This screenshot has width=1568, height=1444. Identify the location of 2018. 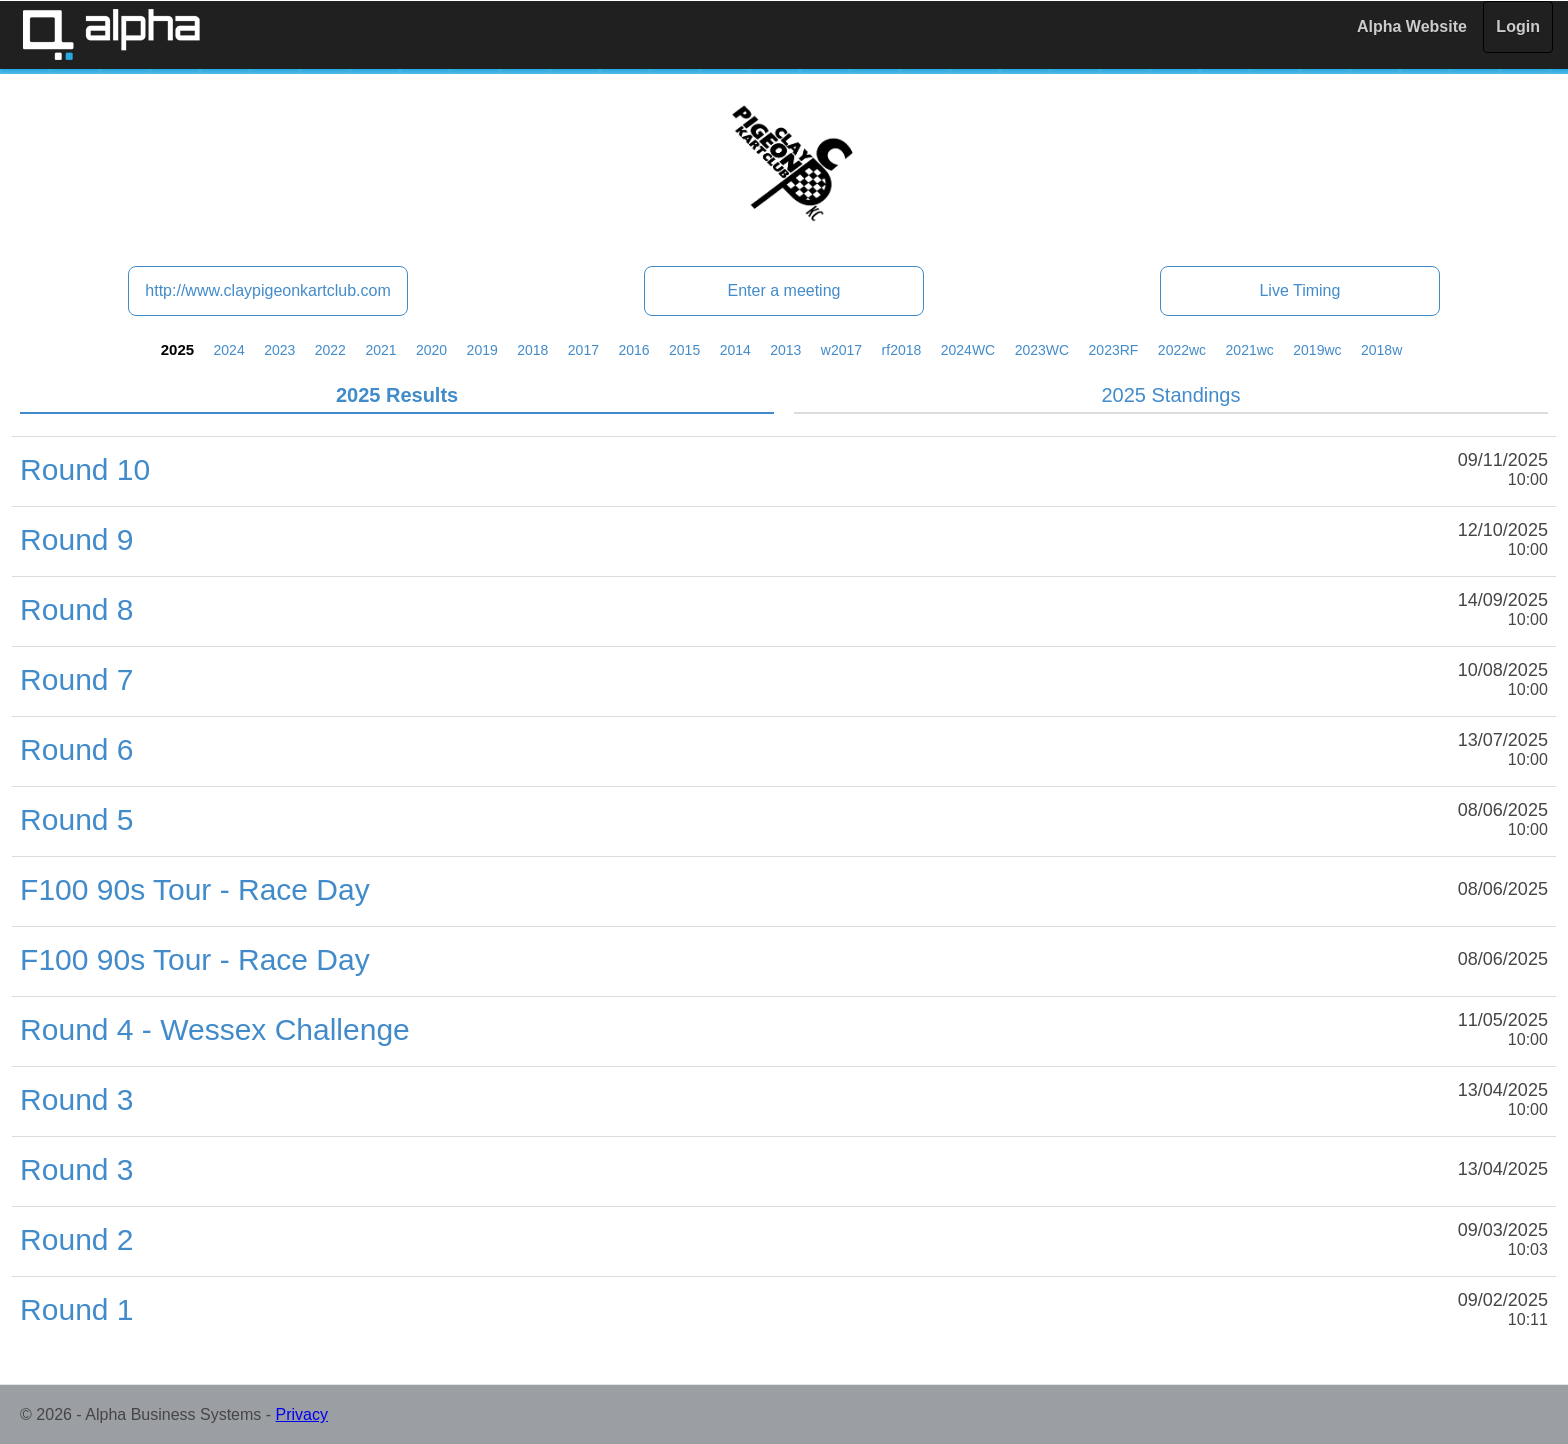
(532, 350).